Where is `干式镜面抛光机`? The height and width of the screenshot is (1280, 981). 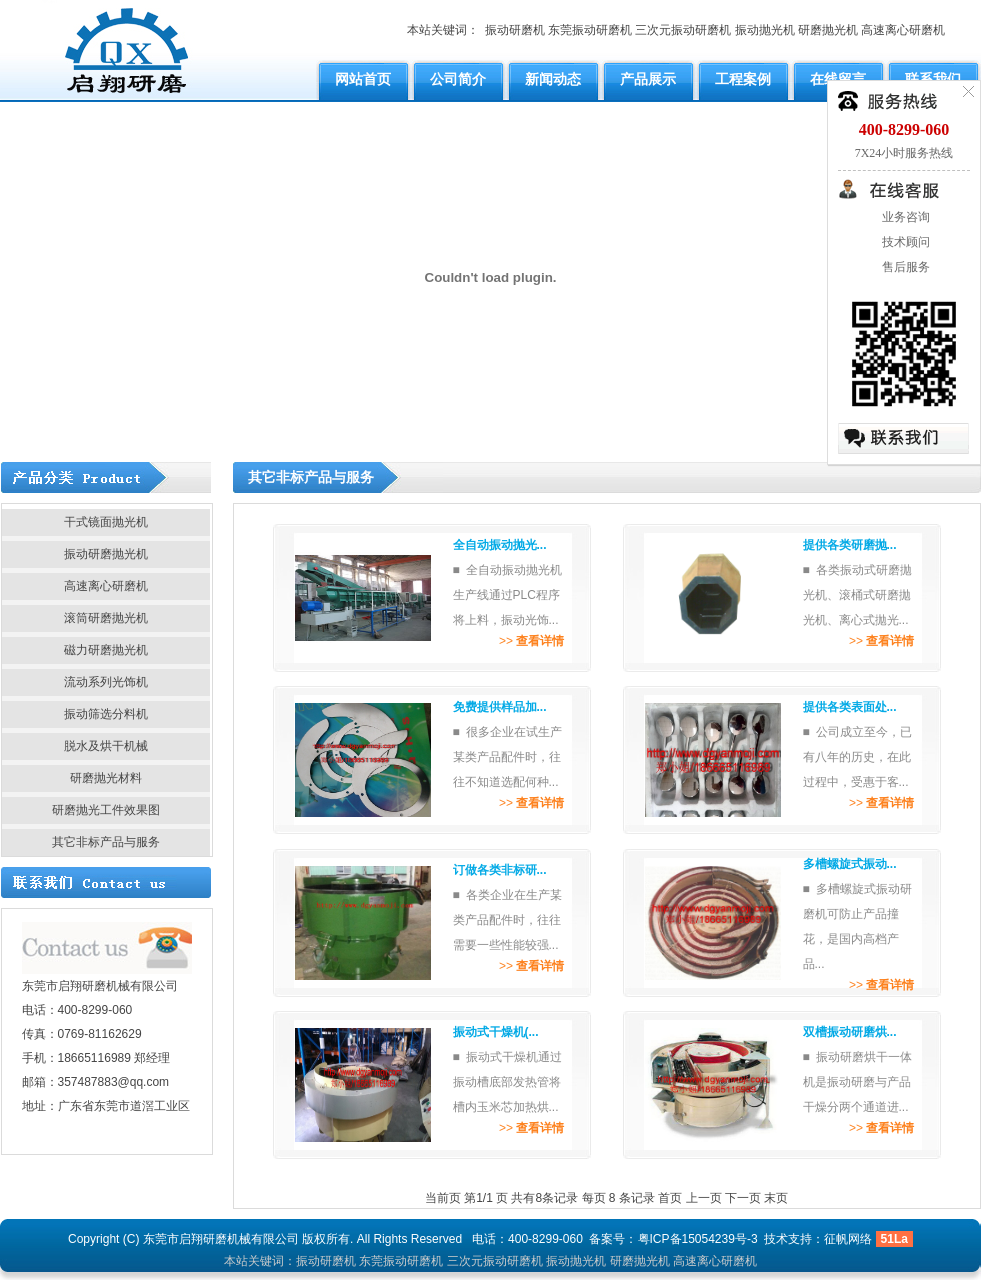
干式镜面抛光机 is located at coordinates (106, 522).